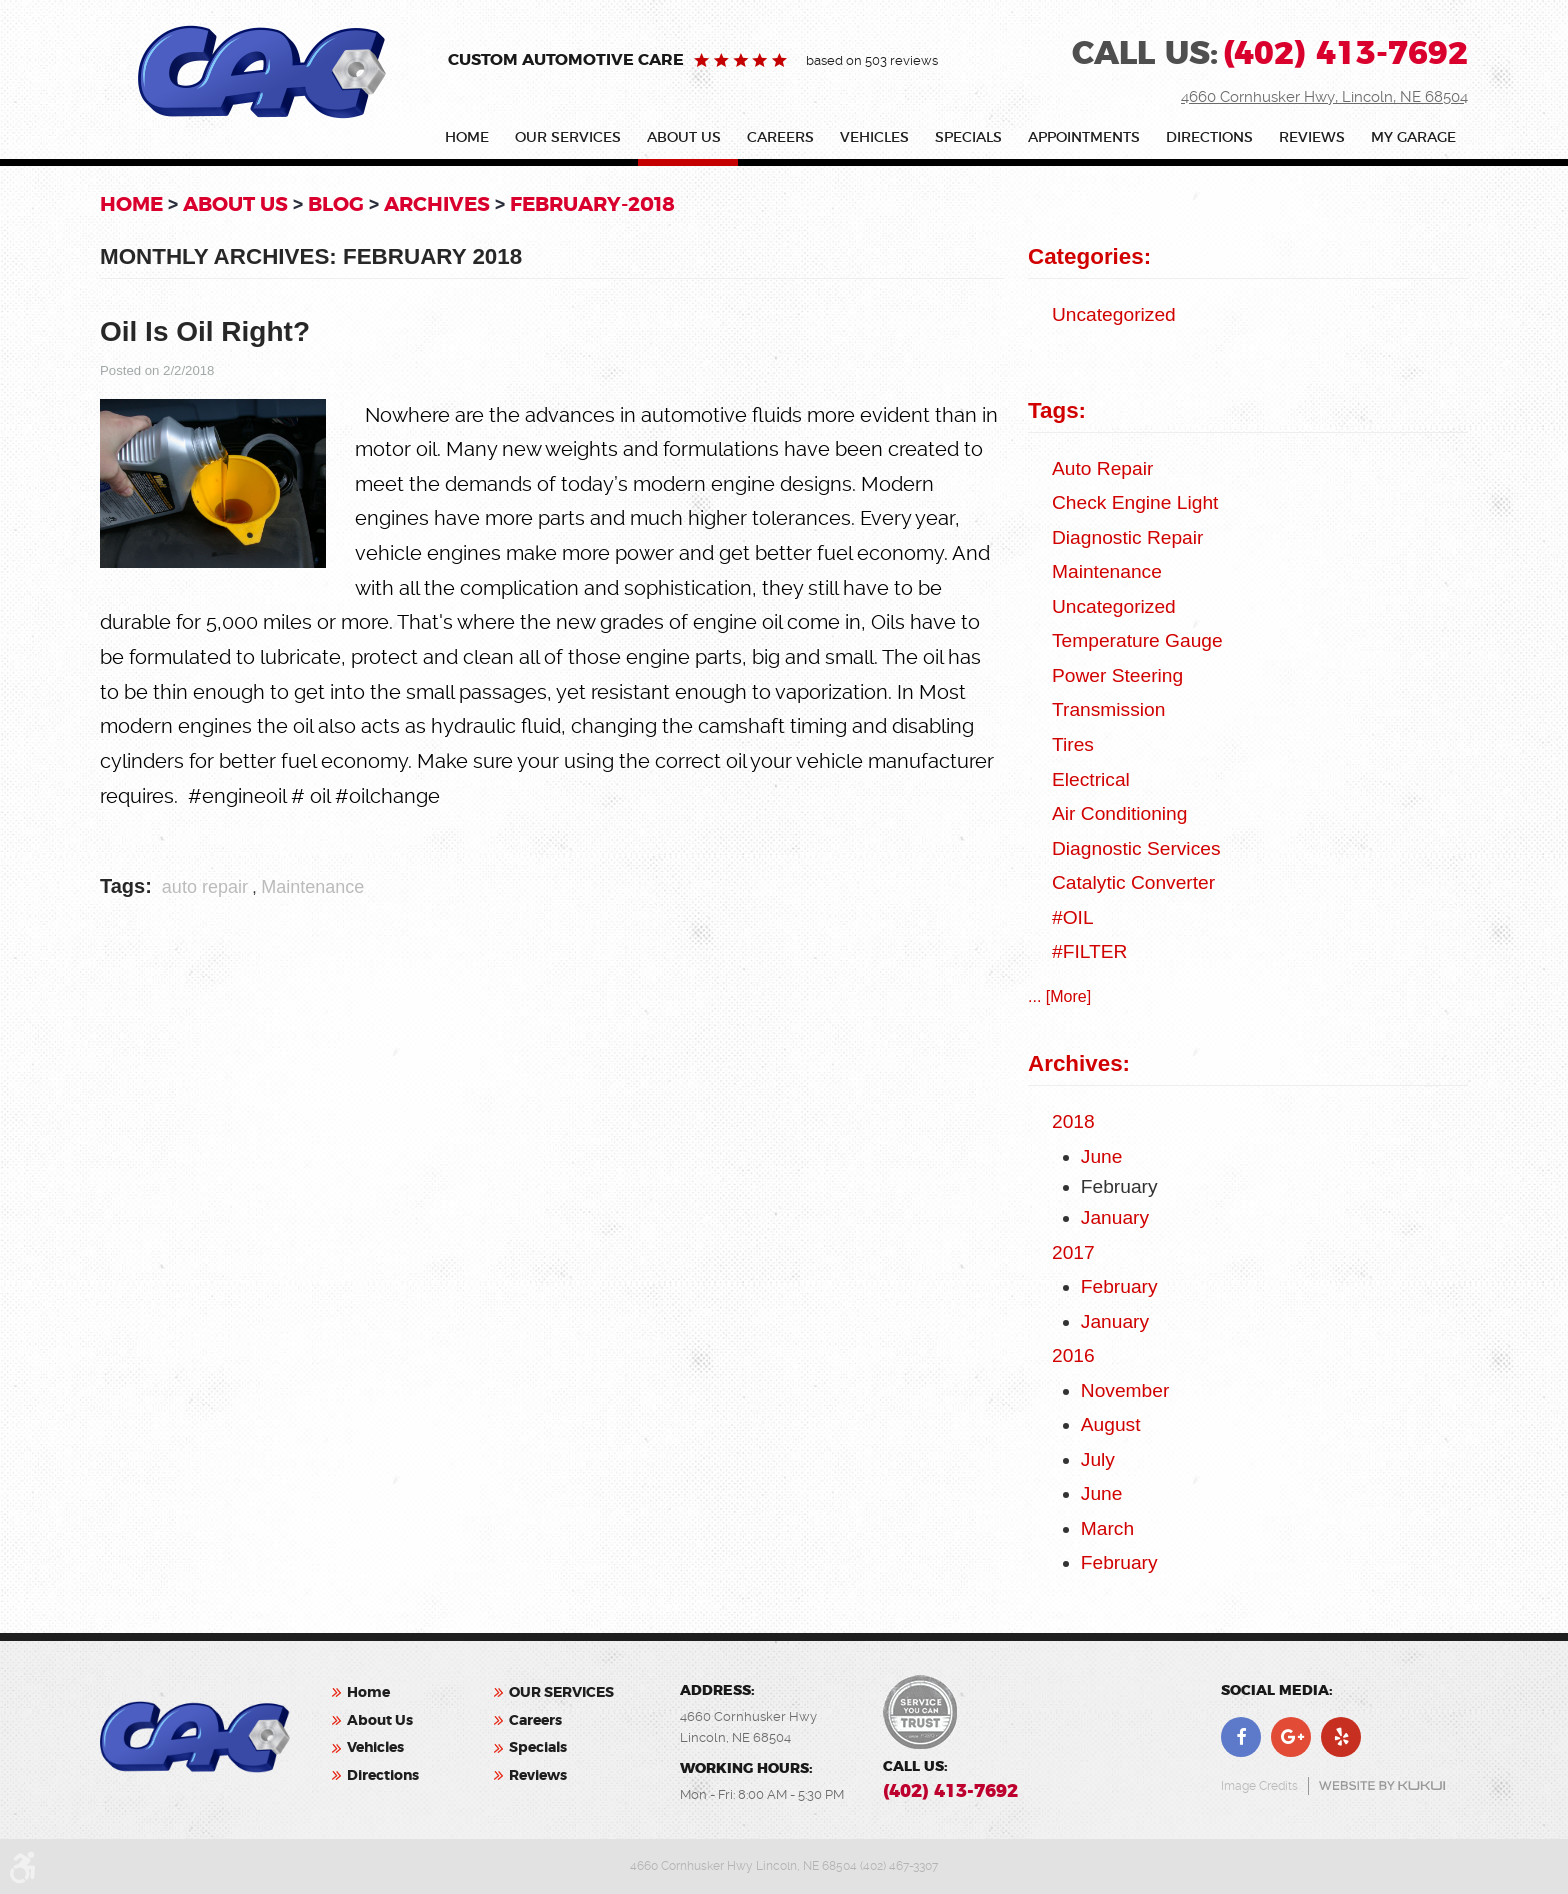 This screenshot has height=1894, width=1568. I want to click on February, so click(1119, 1286).